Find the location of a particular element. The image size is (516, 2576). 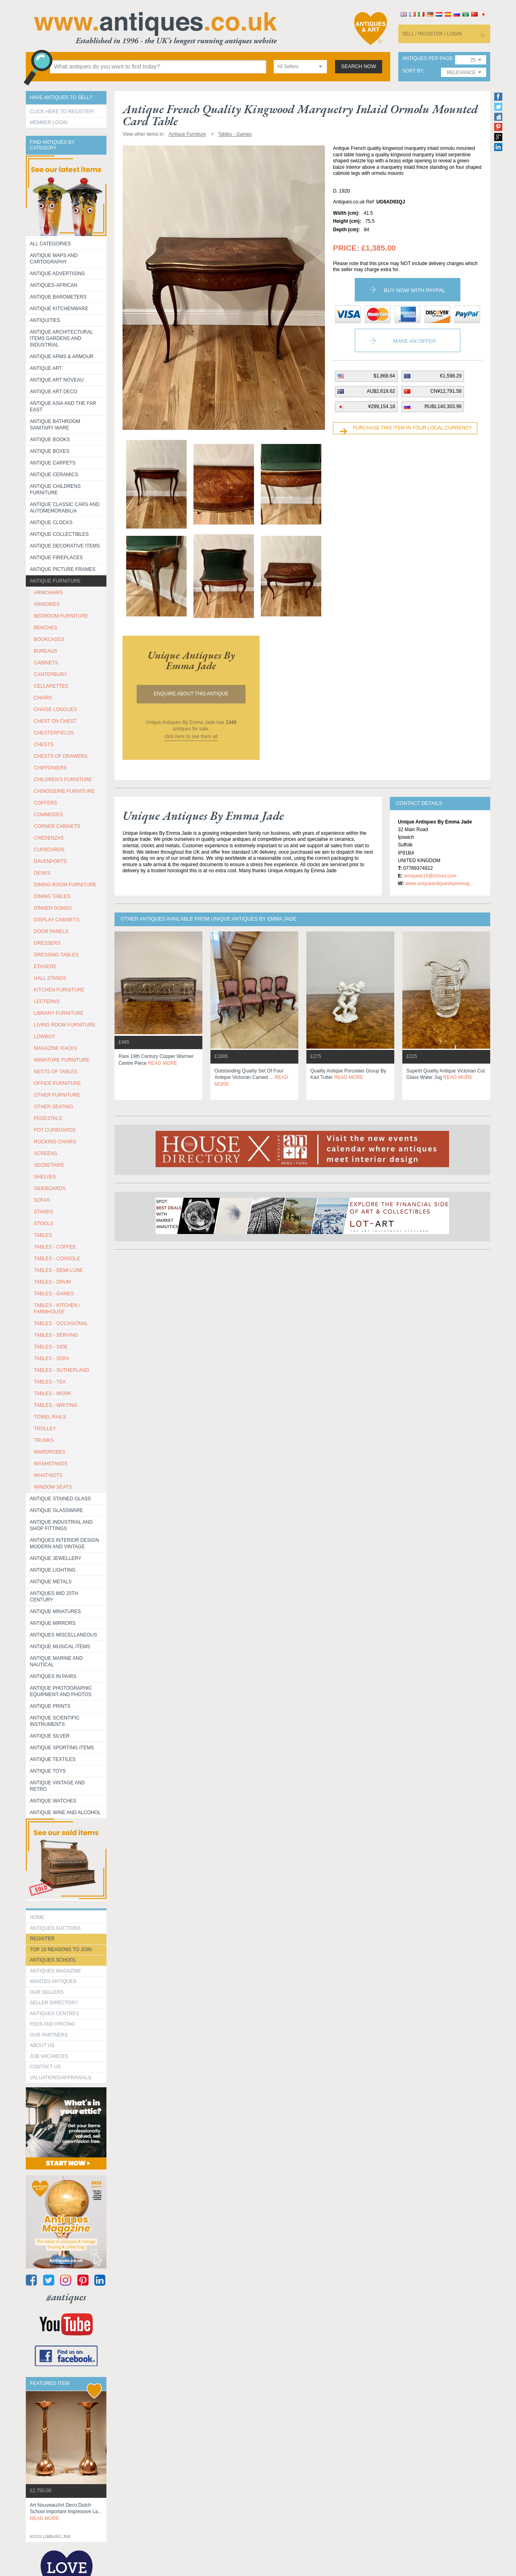

LOWBOY is located at coordinates (44, 1036).